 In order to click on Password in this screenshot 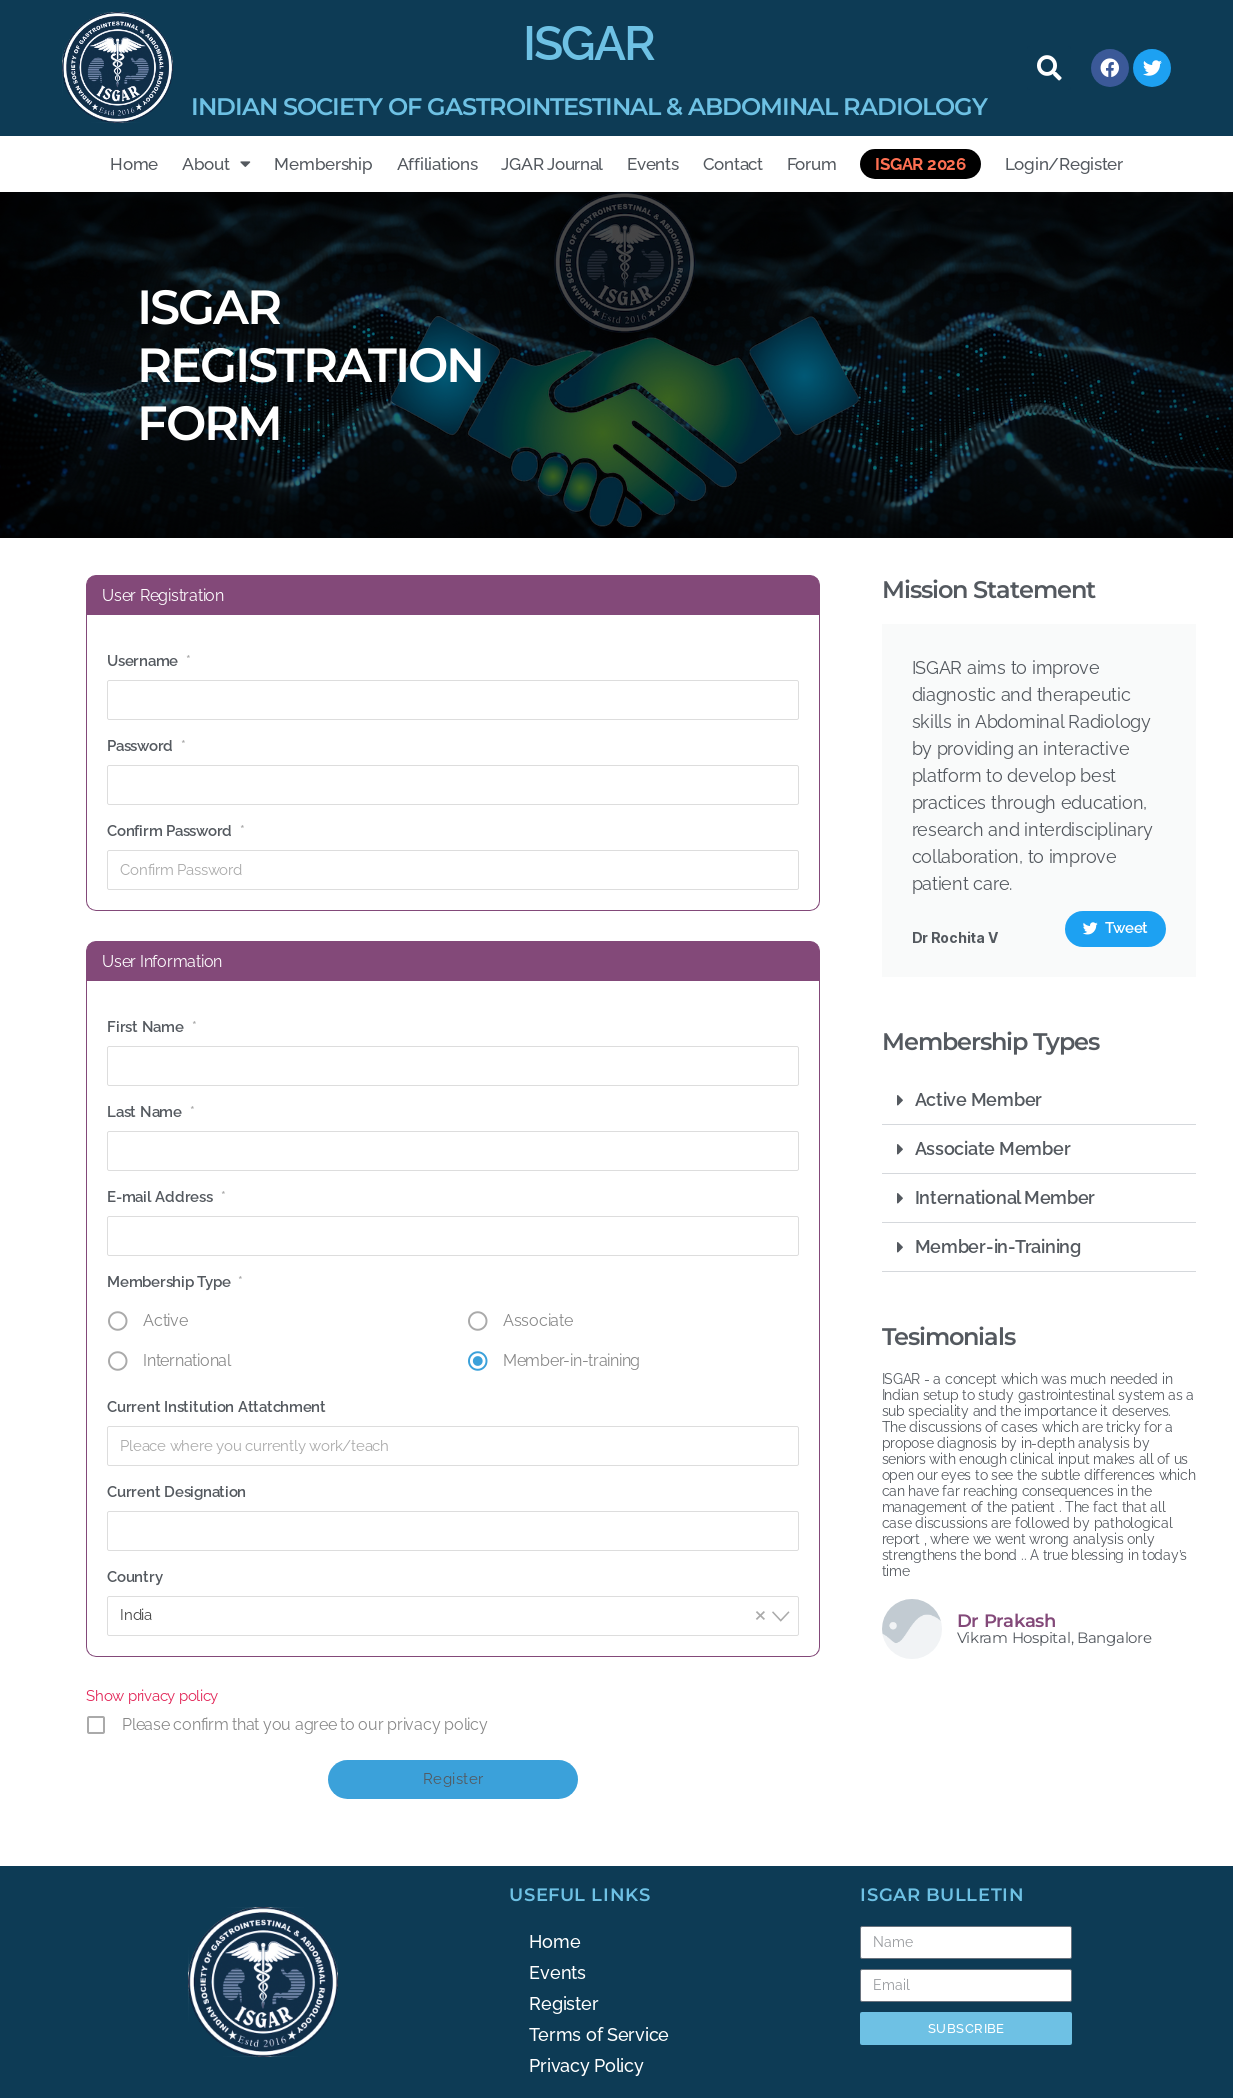, I will do `click(146, 746)`.